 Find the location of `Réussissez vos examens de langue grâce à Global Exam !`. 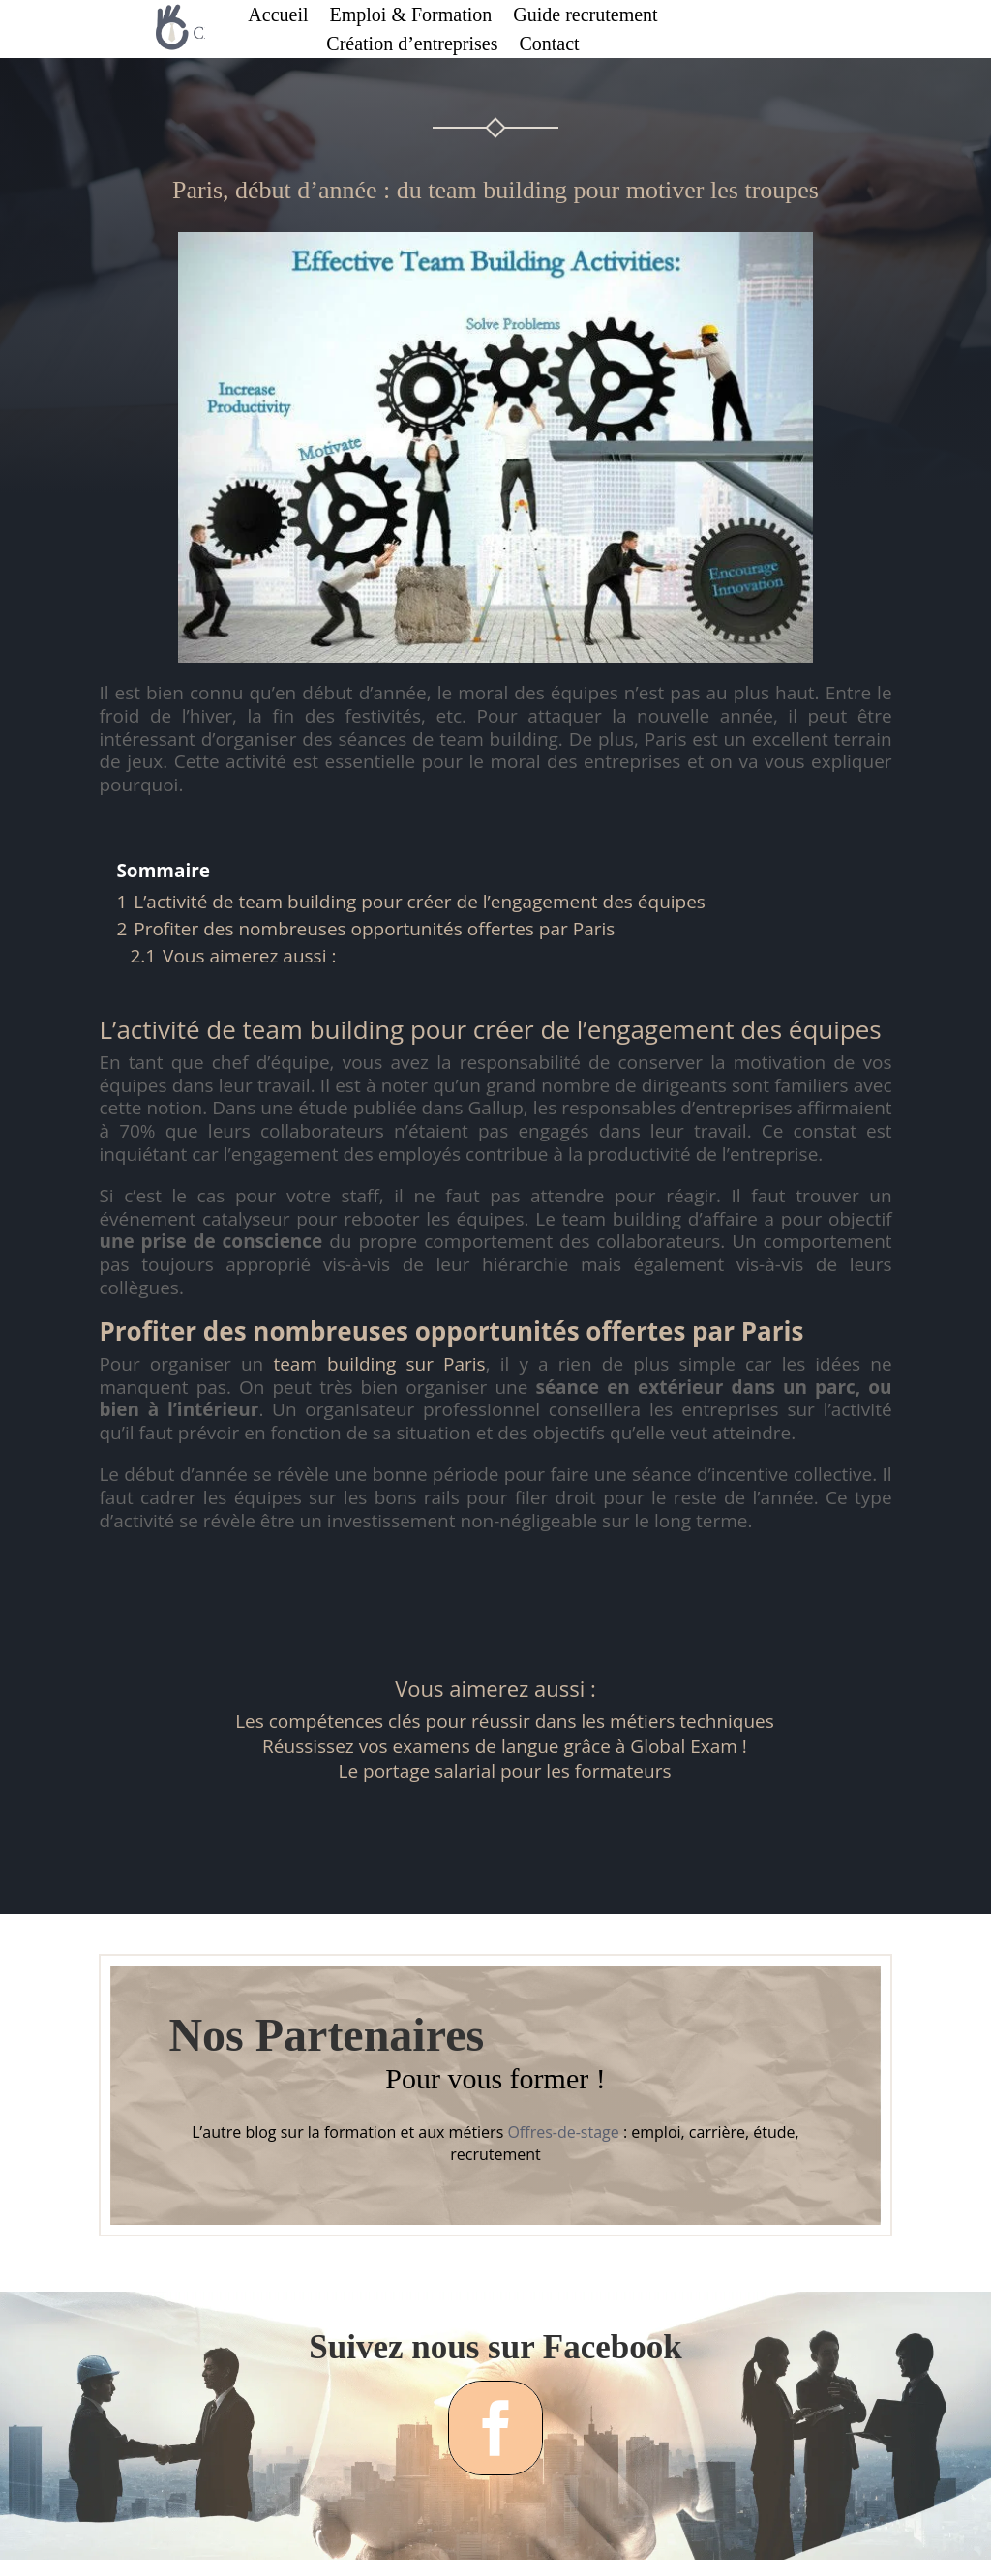

Réussissez vos examens de langue grâce à Global Exam ! is located at coordinates (504, 1746).